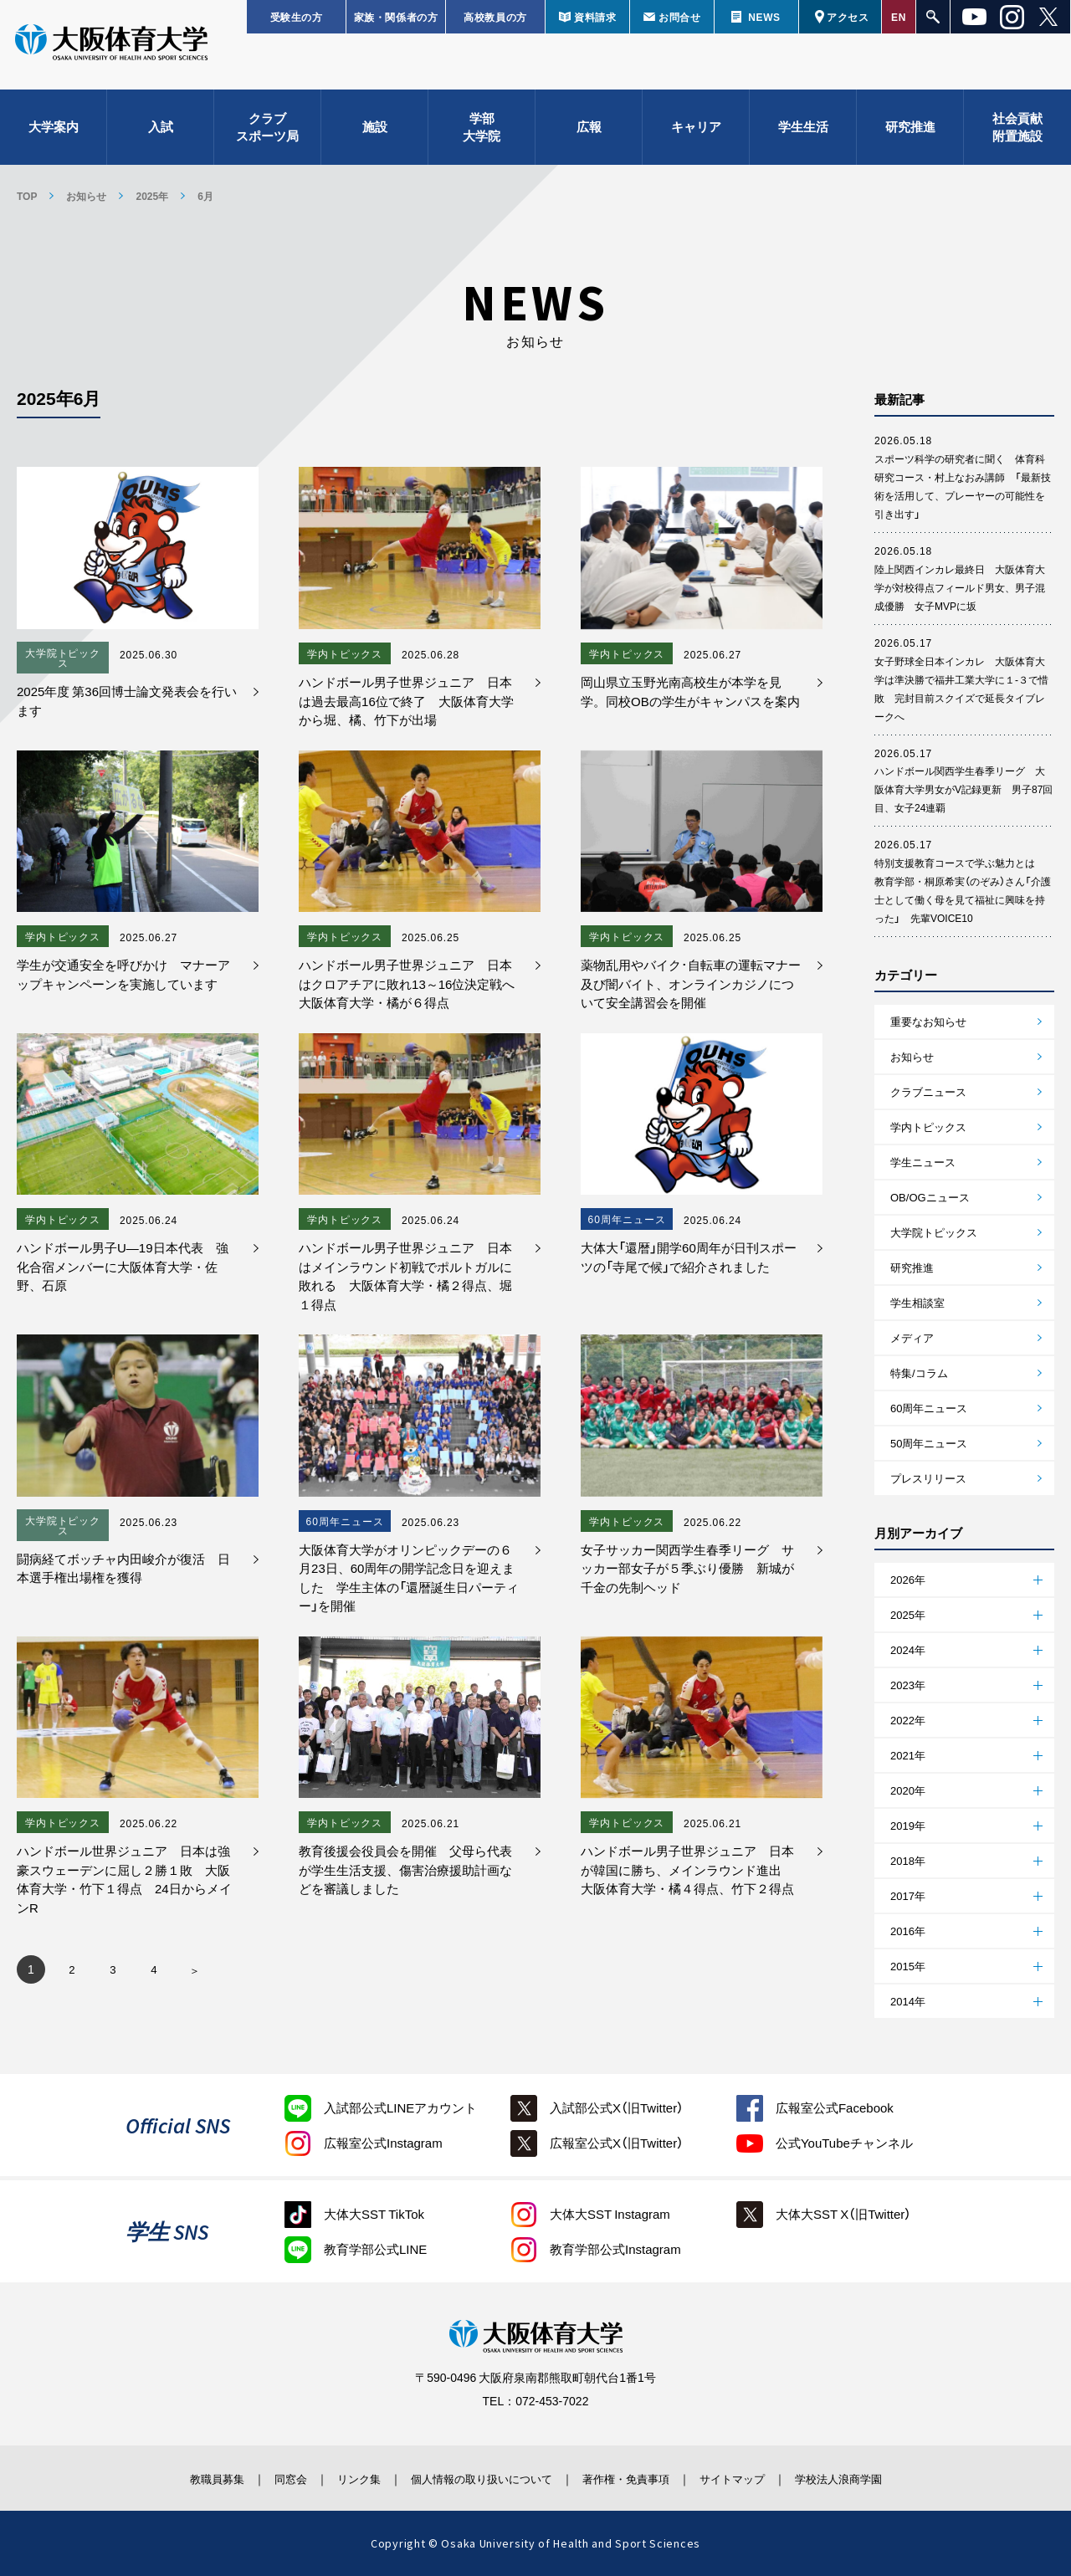 This screenshot has height=2576, width=1071. What do you see at coordinates (928, 1408) in the screenshot?
I see `60周年ニュース` at bounding box center [928, 1408].